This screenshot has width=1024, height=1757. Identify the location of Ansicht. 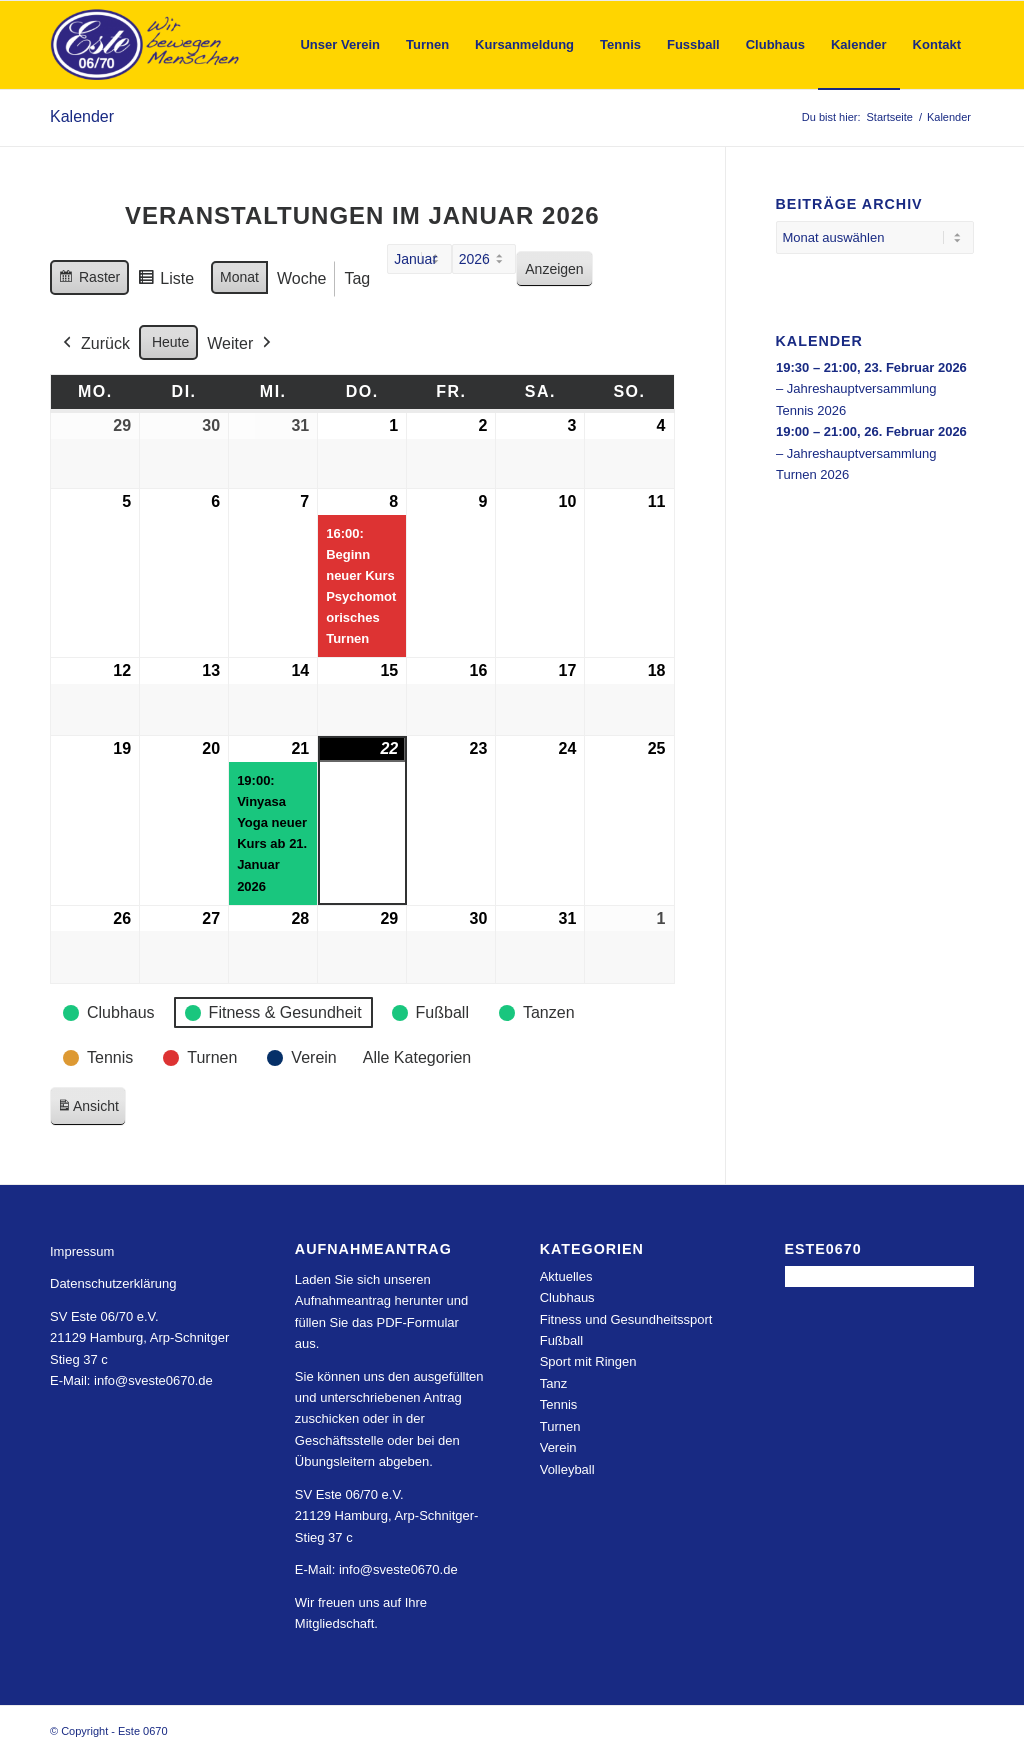
(91, 1109).